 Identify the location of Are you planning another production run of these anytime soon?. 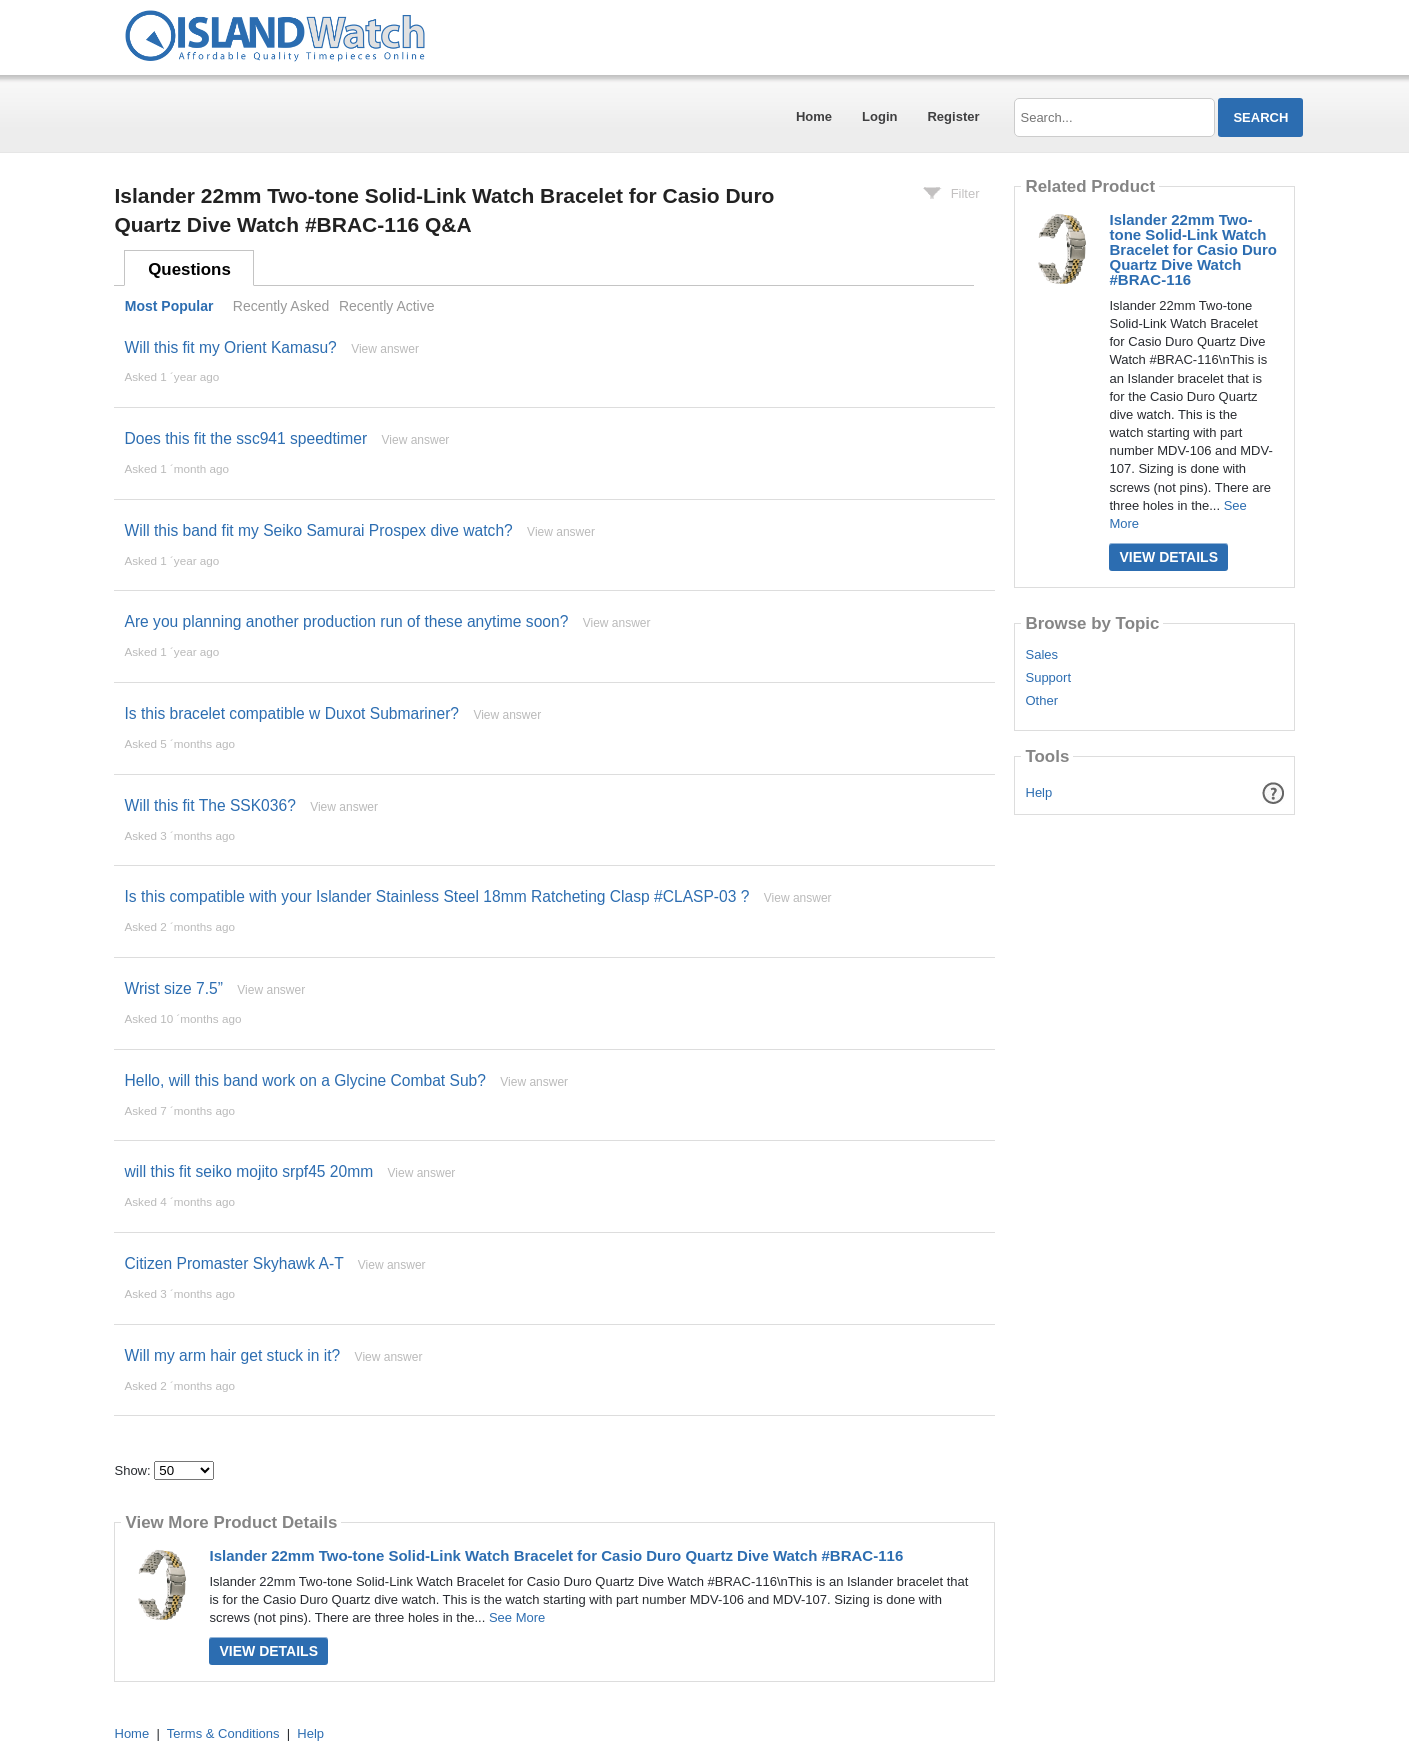
(346, 621).